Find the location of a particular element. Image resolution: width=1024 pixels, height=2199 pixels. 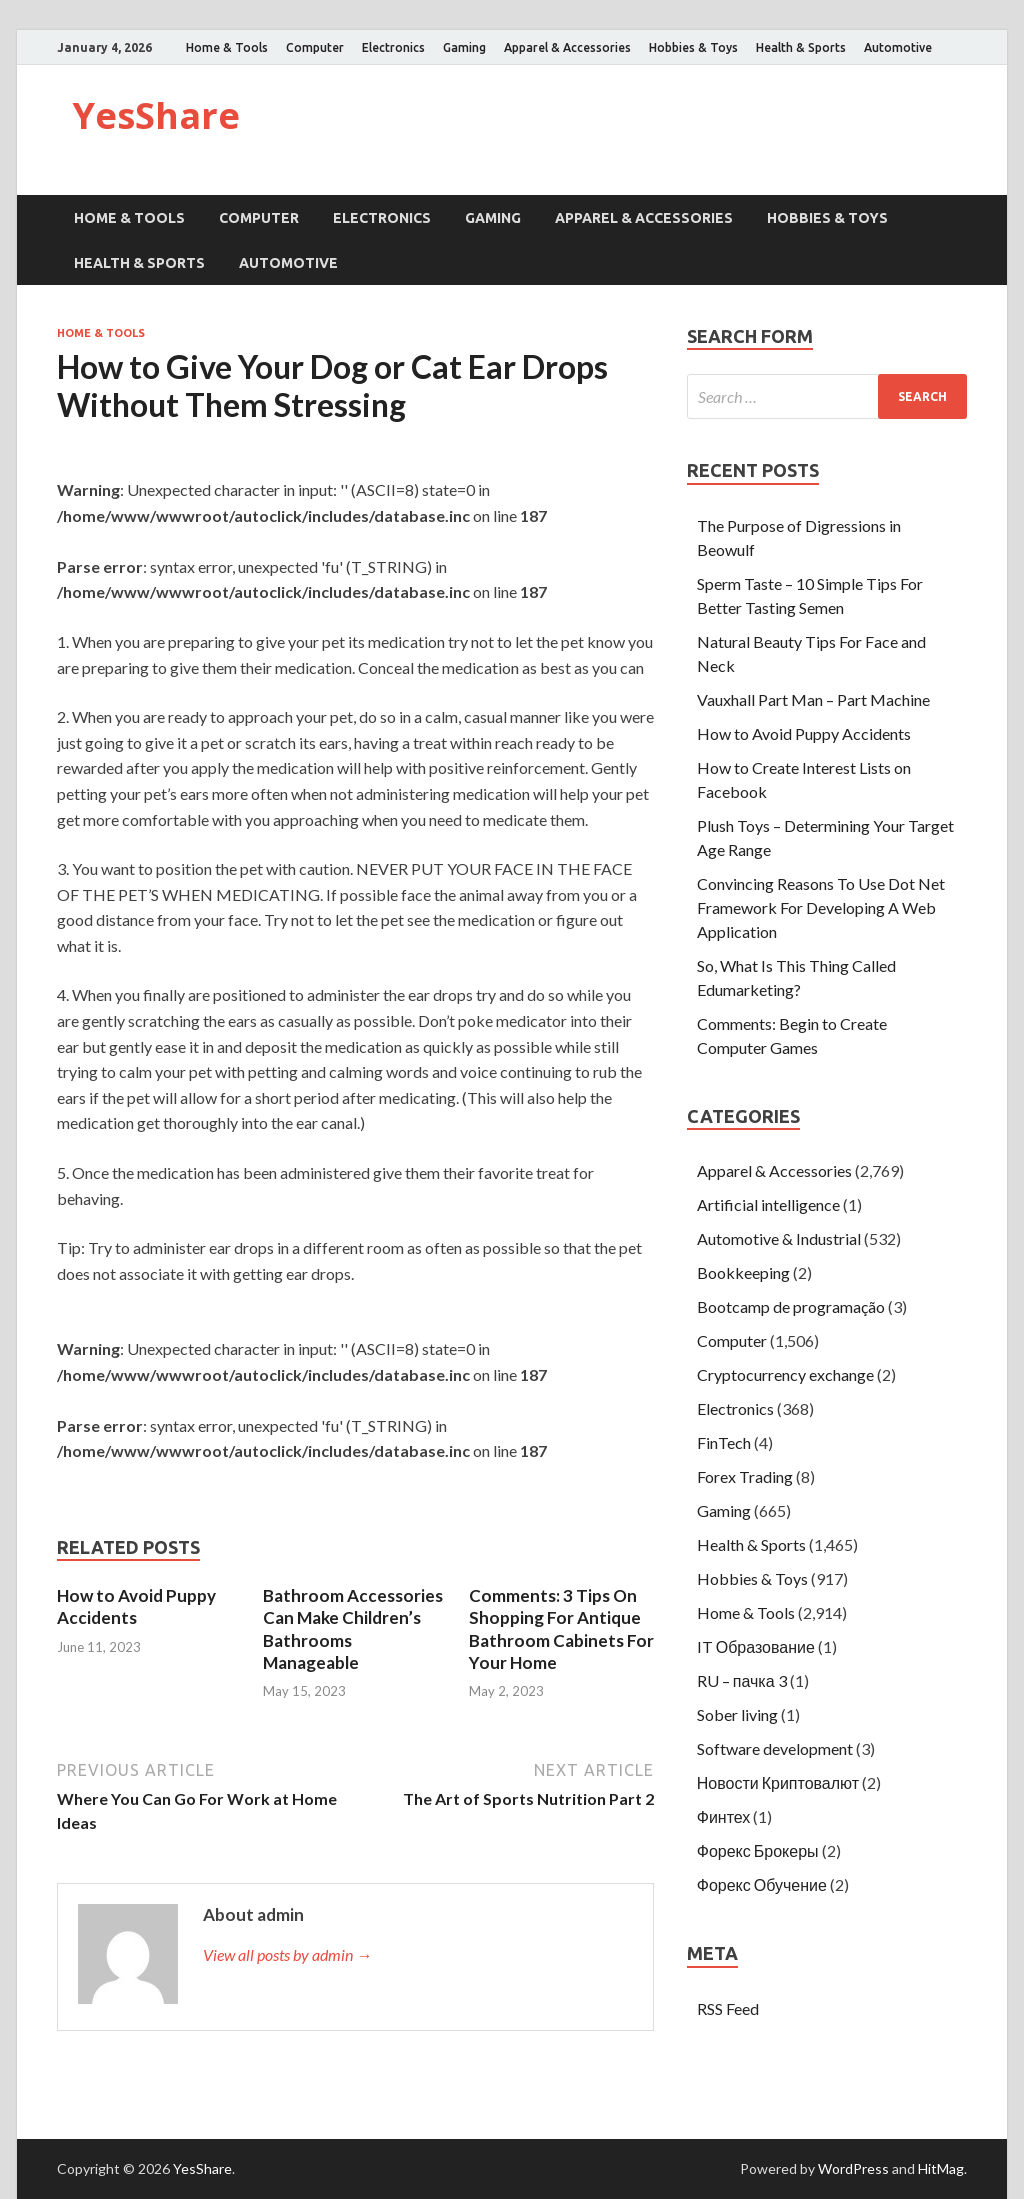

Automotive & Industrial is located at coordinates (779, 1238).